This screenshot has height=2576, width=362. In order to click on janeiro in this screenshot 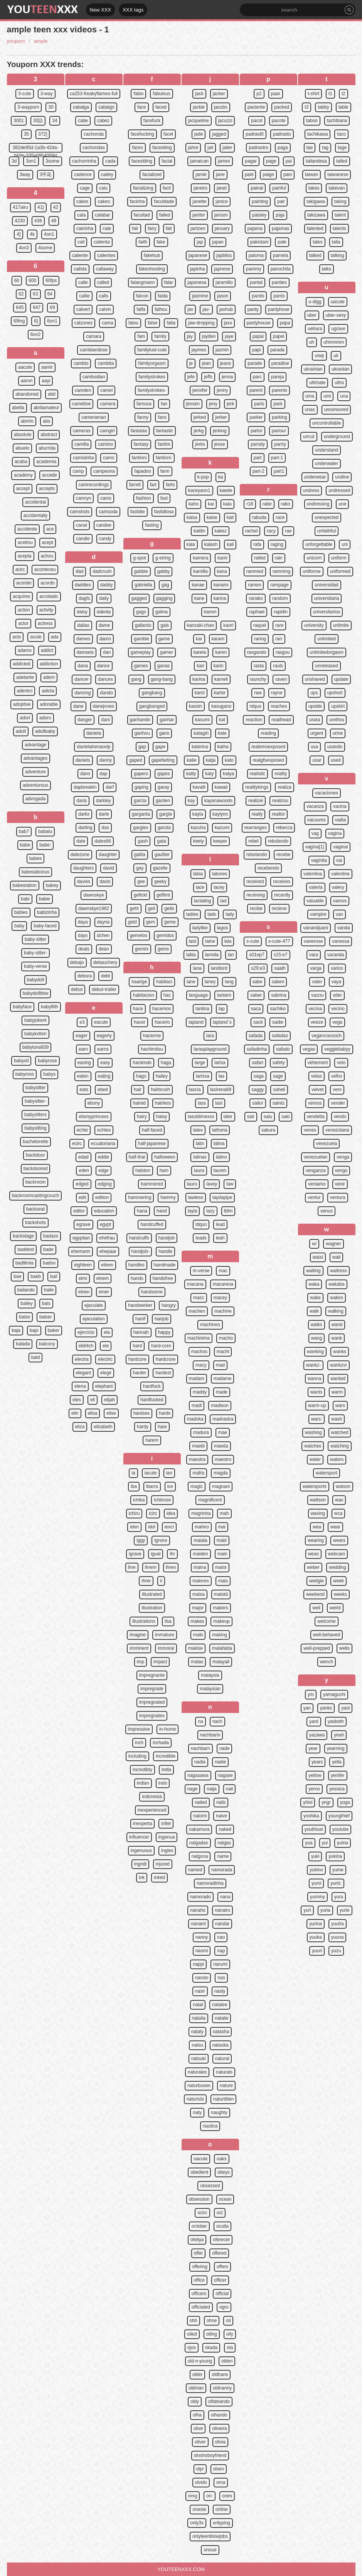, I will do `click(200, 188)`.